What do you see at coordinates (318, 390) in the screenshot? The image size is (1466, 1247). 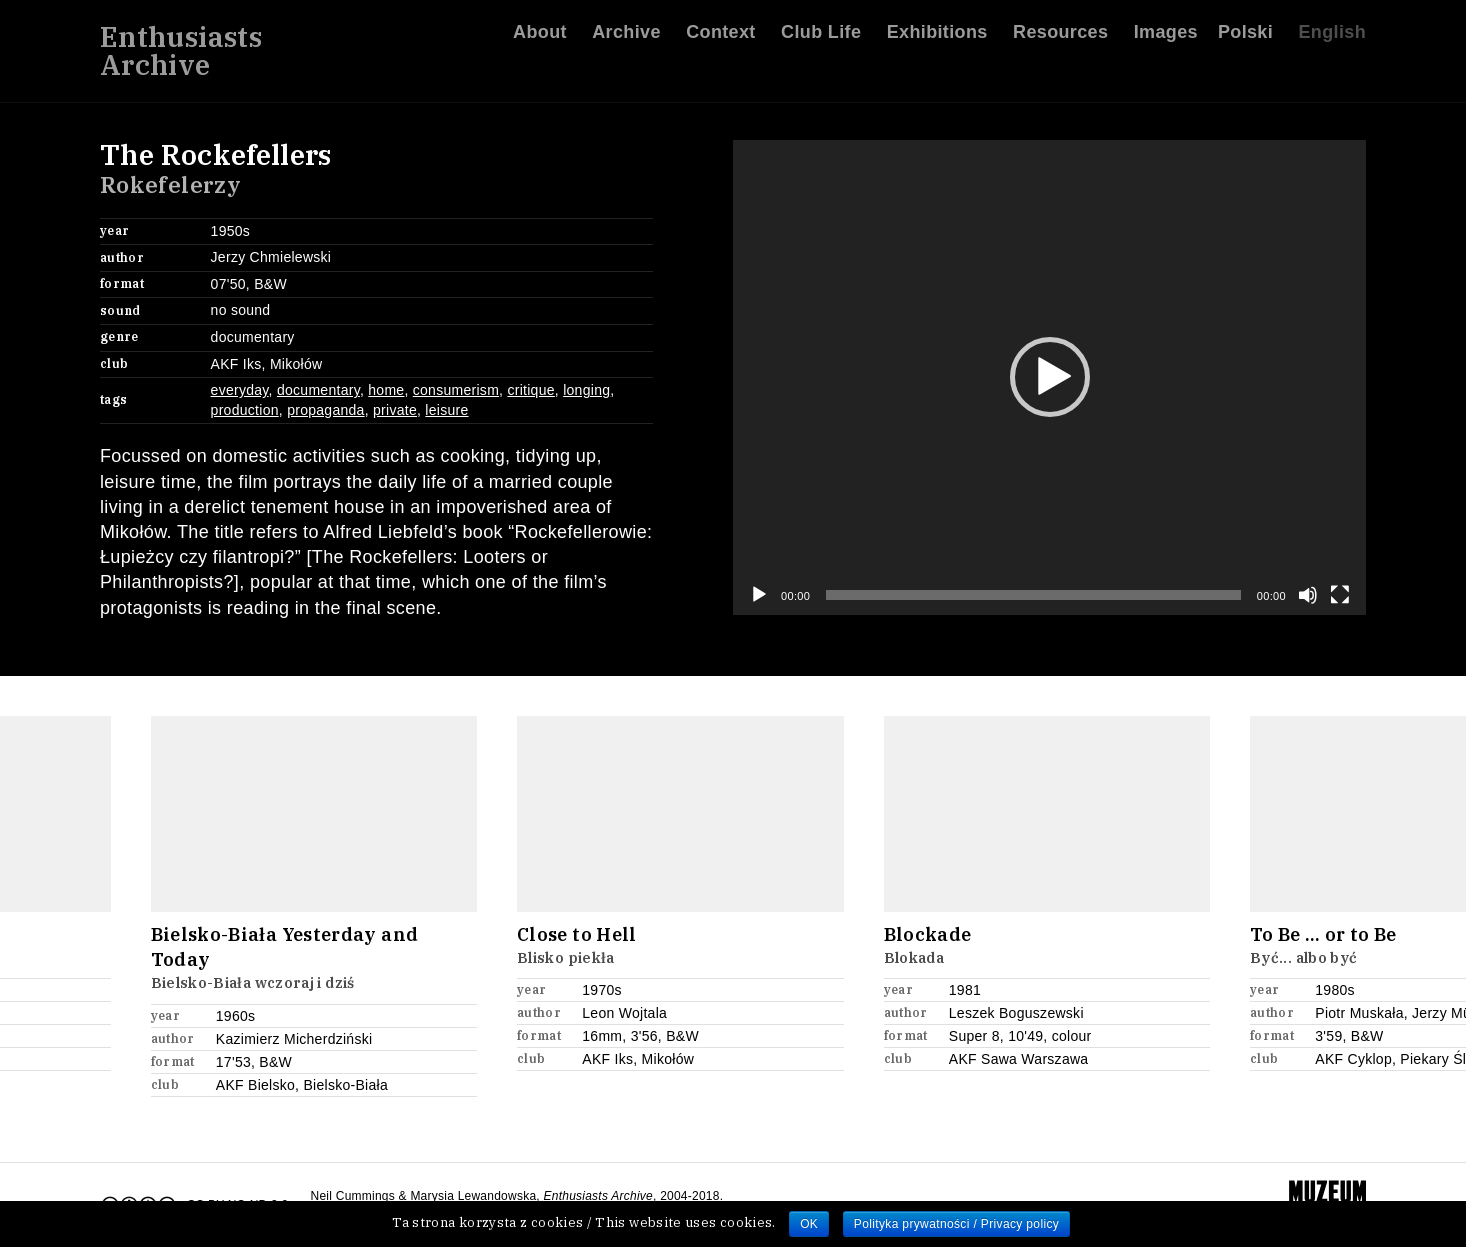 I see `documentary` at bounding box center [318, 390].